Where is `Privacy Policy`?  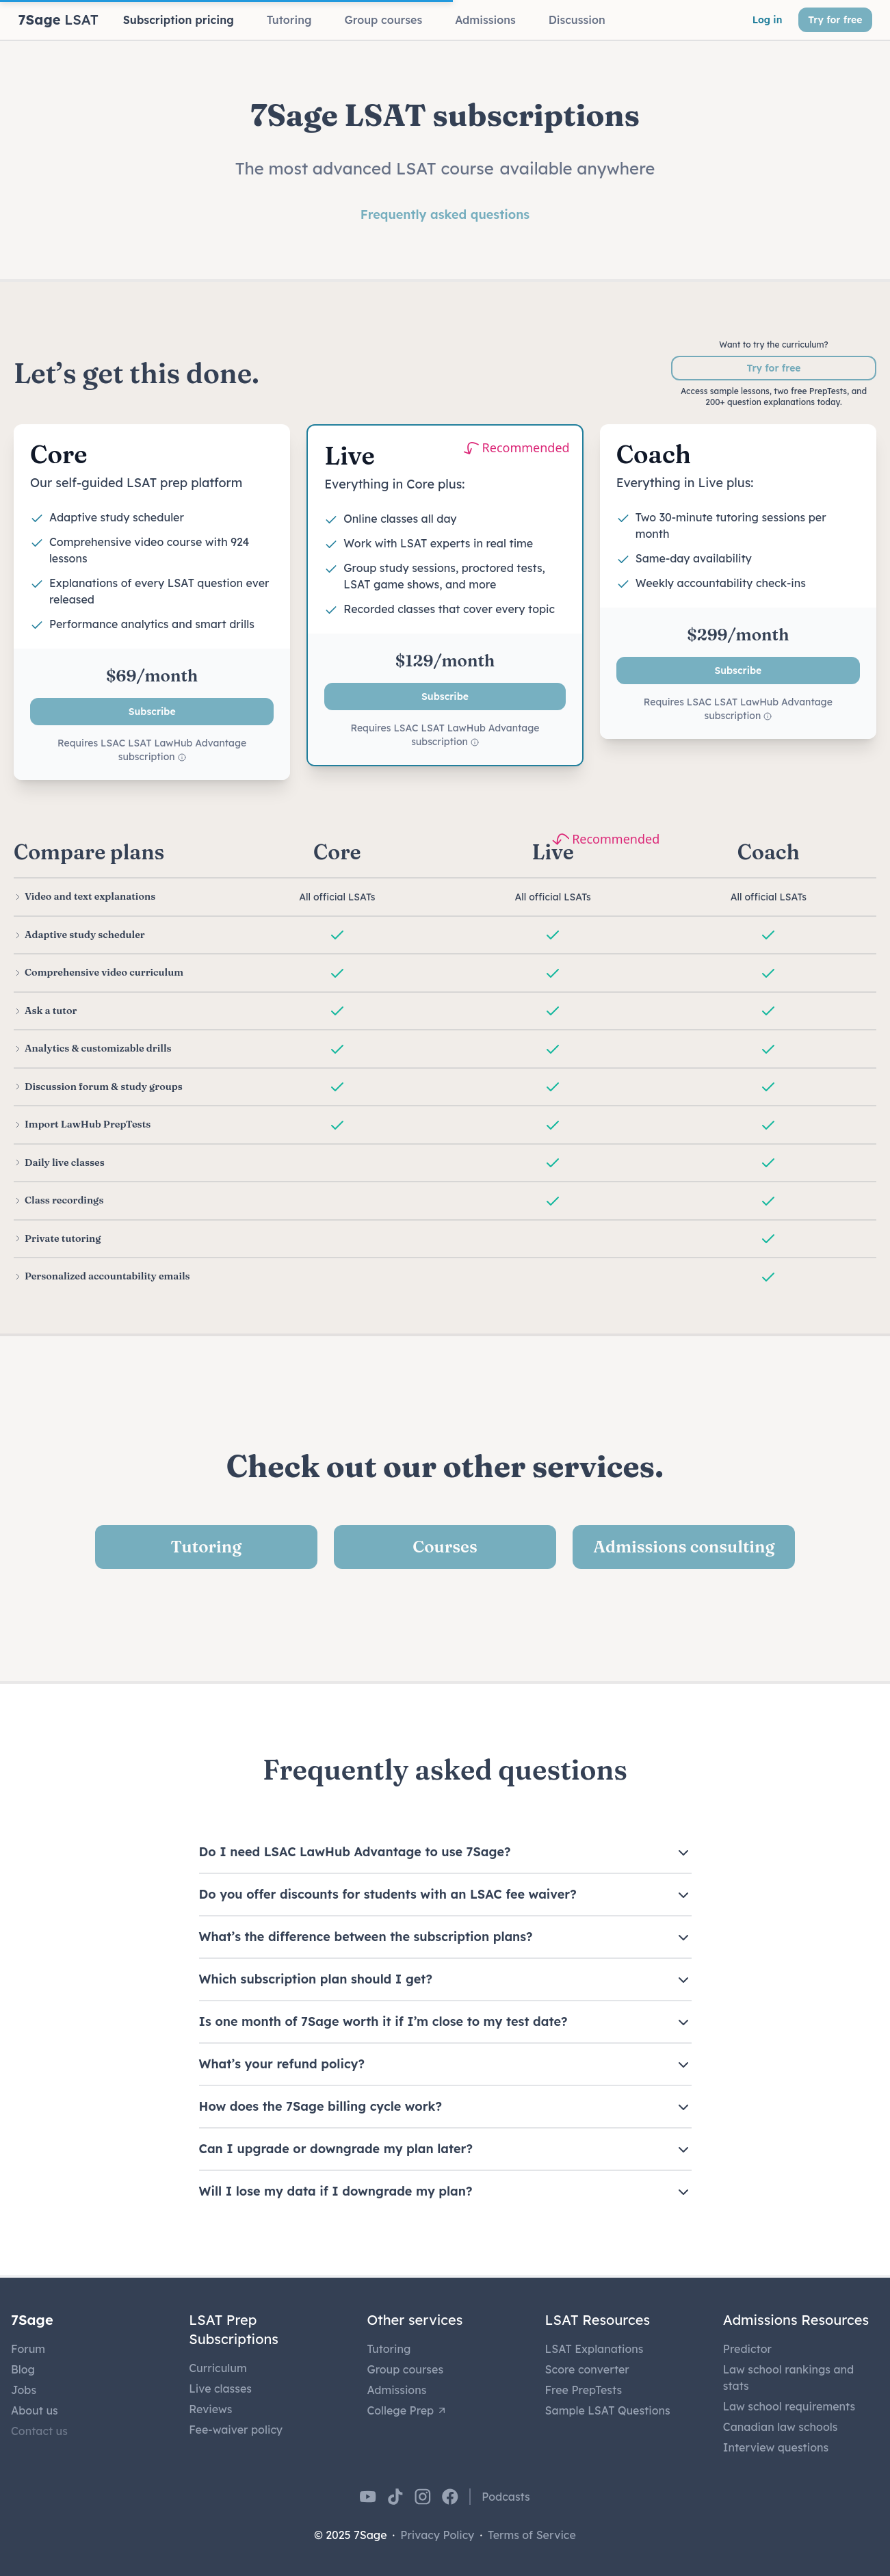 Privacy Policy is located at coordinates (437, 2535).